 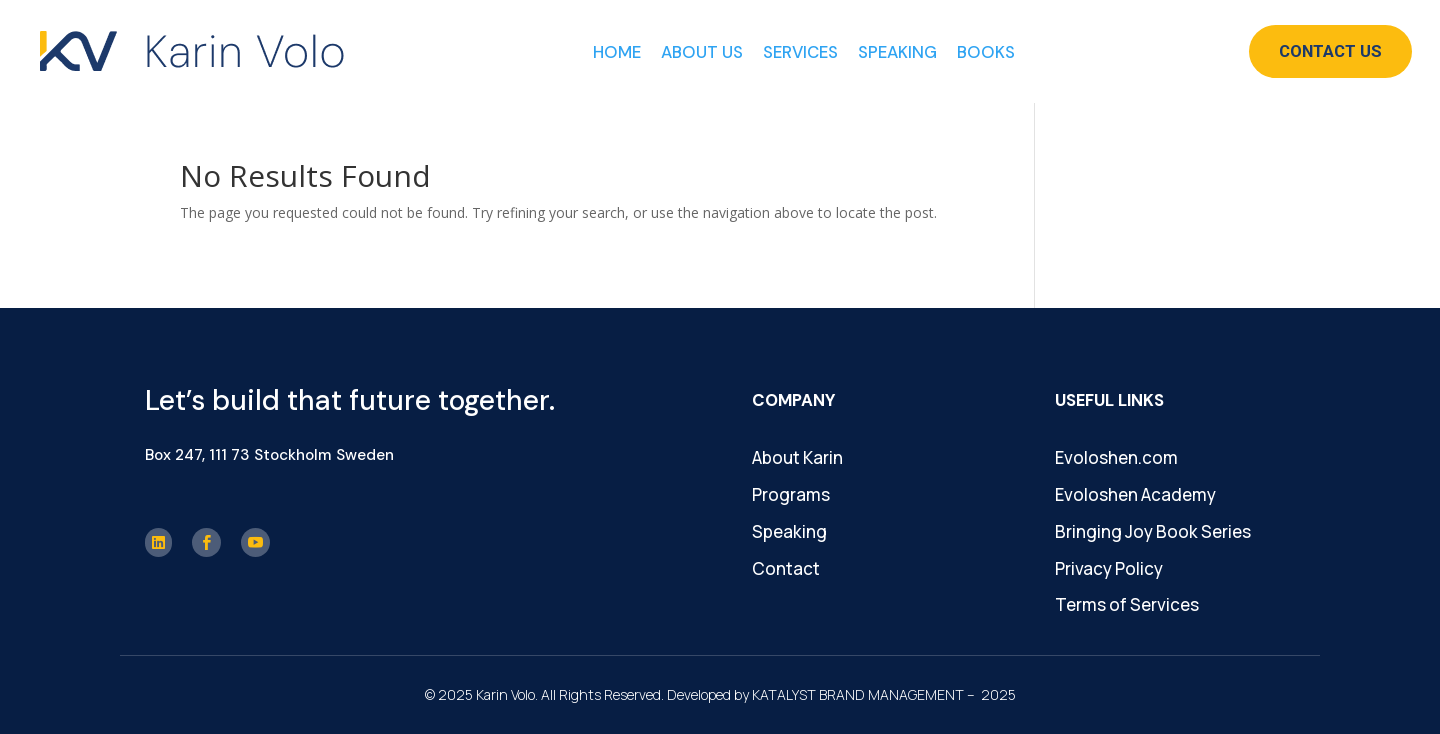 I want to click on Contact Us, so click(x=1330, y=51).